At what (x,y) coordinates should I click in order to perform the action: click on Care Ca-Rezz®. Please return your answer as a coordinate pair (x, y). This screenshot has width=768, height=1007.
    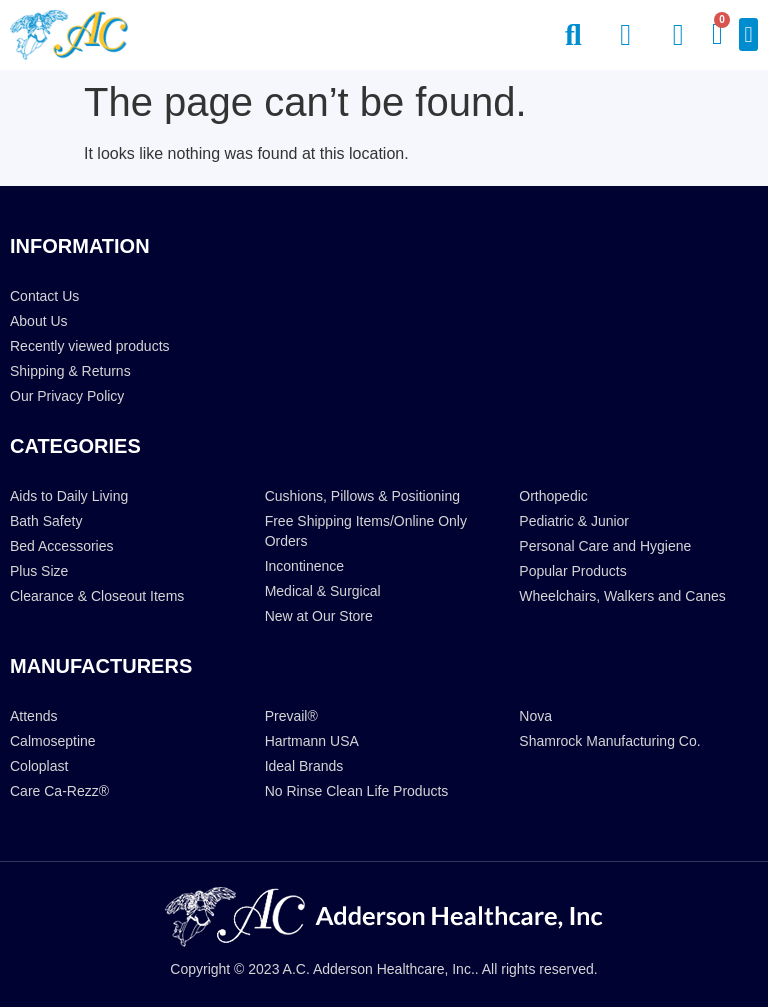
    Looking at the image, I should click on (59, 791).